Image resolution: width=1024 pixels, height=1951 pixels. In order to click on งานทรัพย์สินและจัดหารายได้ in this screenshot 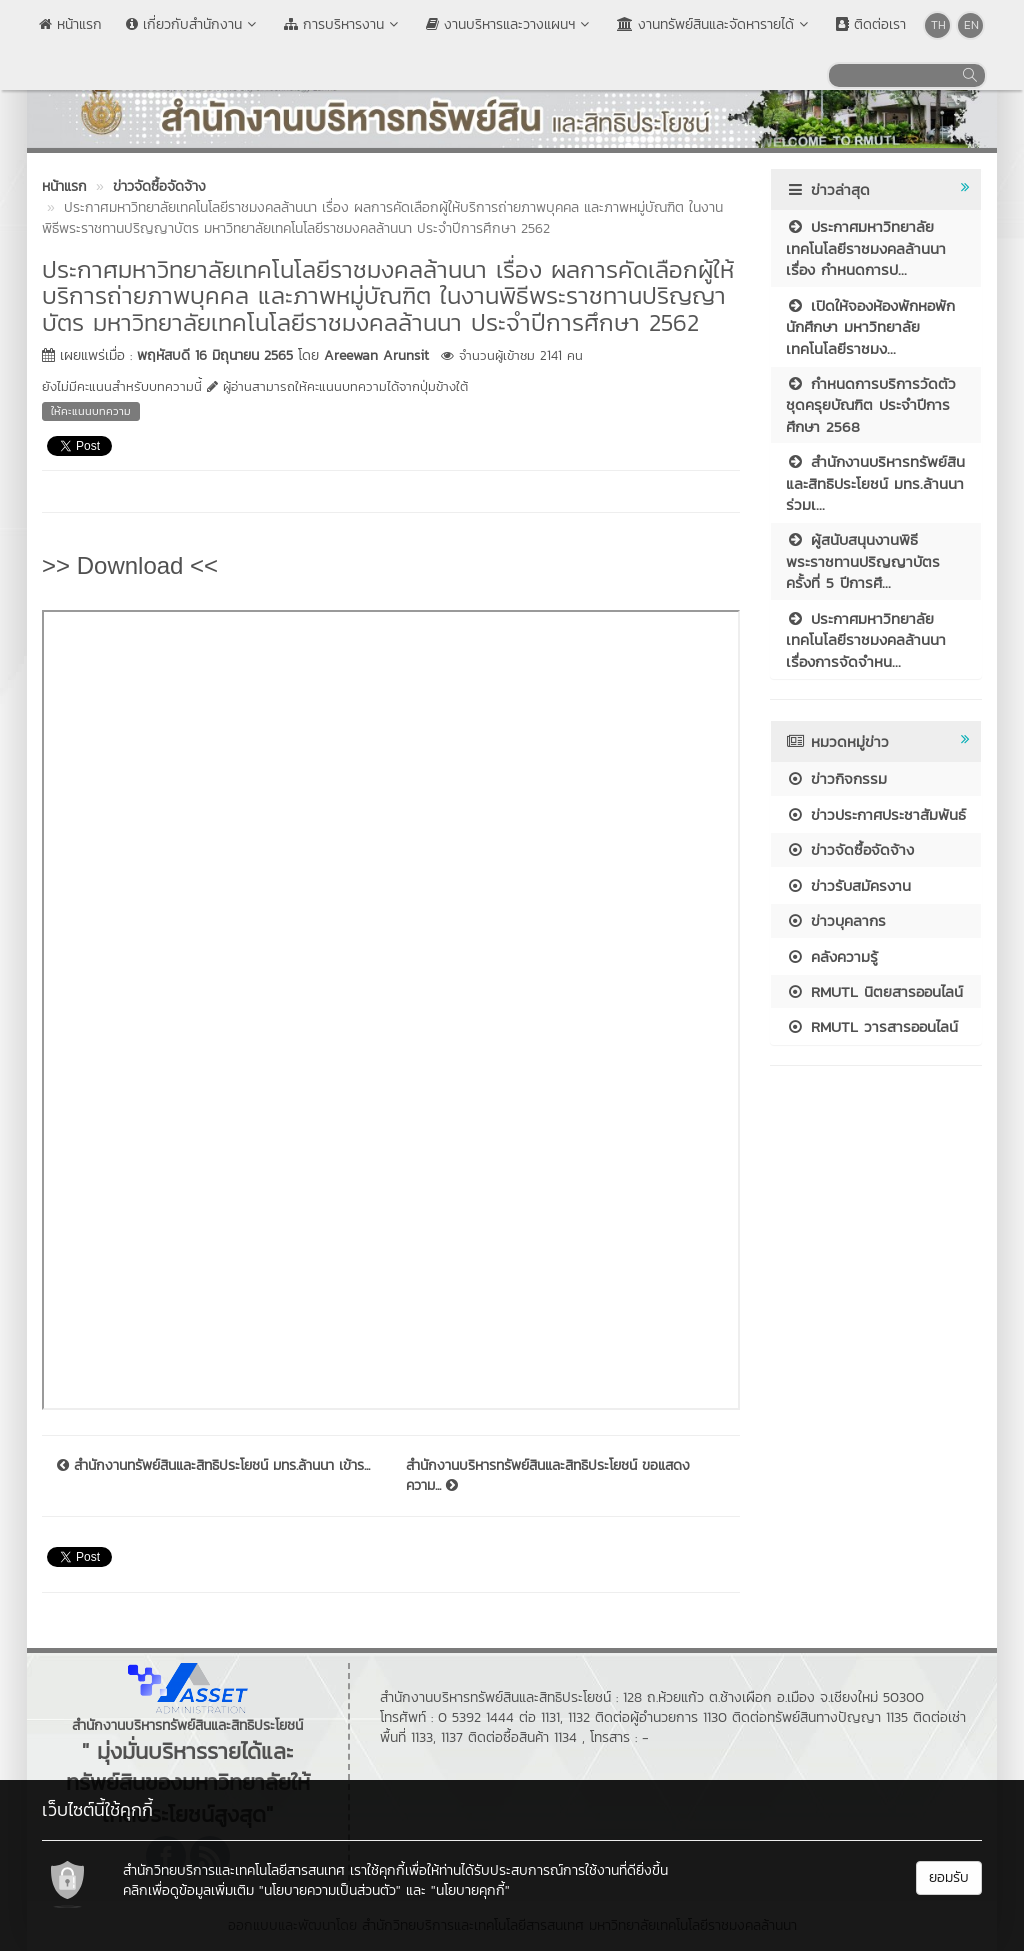, I will do `click(714, 24)`.